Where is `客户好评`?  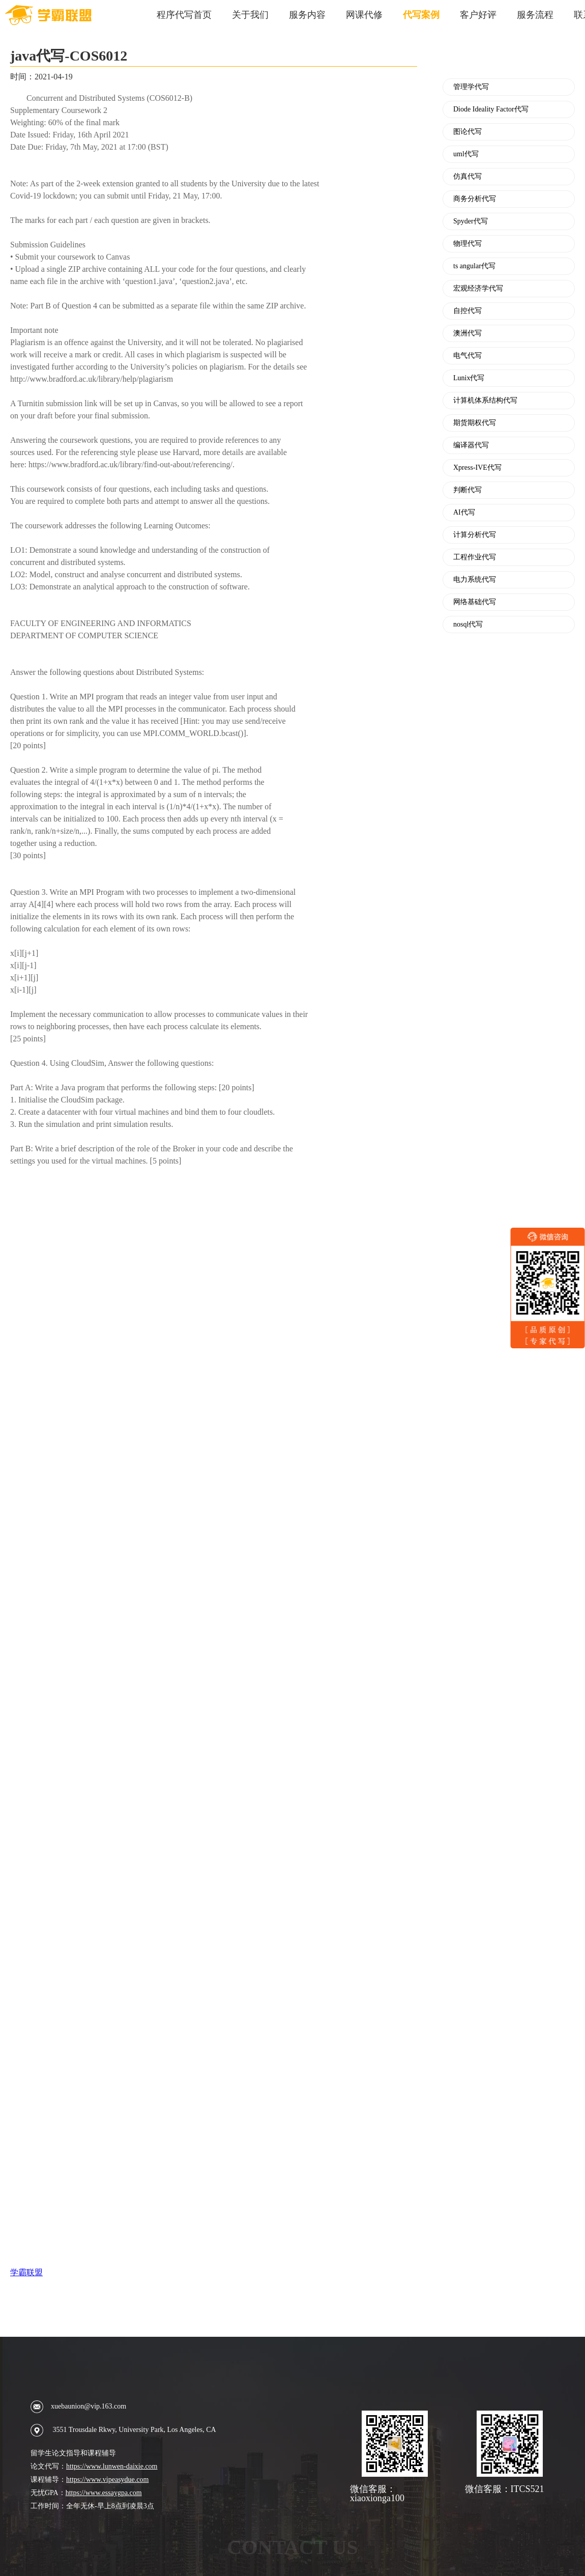 客户好评 is located at coordinates (478, 15).